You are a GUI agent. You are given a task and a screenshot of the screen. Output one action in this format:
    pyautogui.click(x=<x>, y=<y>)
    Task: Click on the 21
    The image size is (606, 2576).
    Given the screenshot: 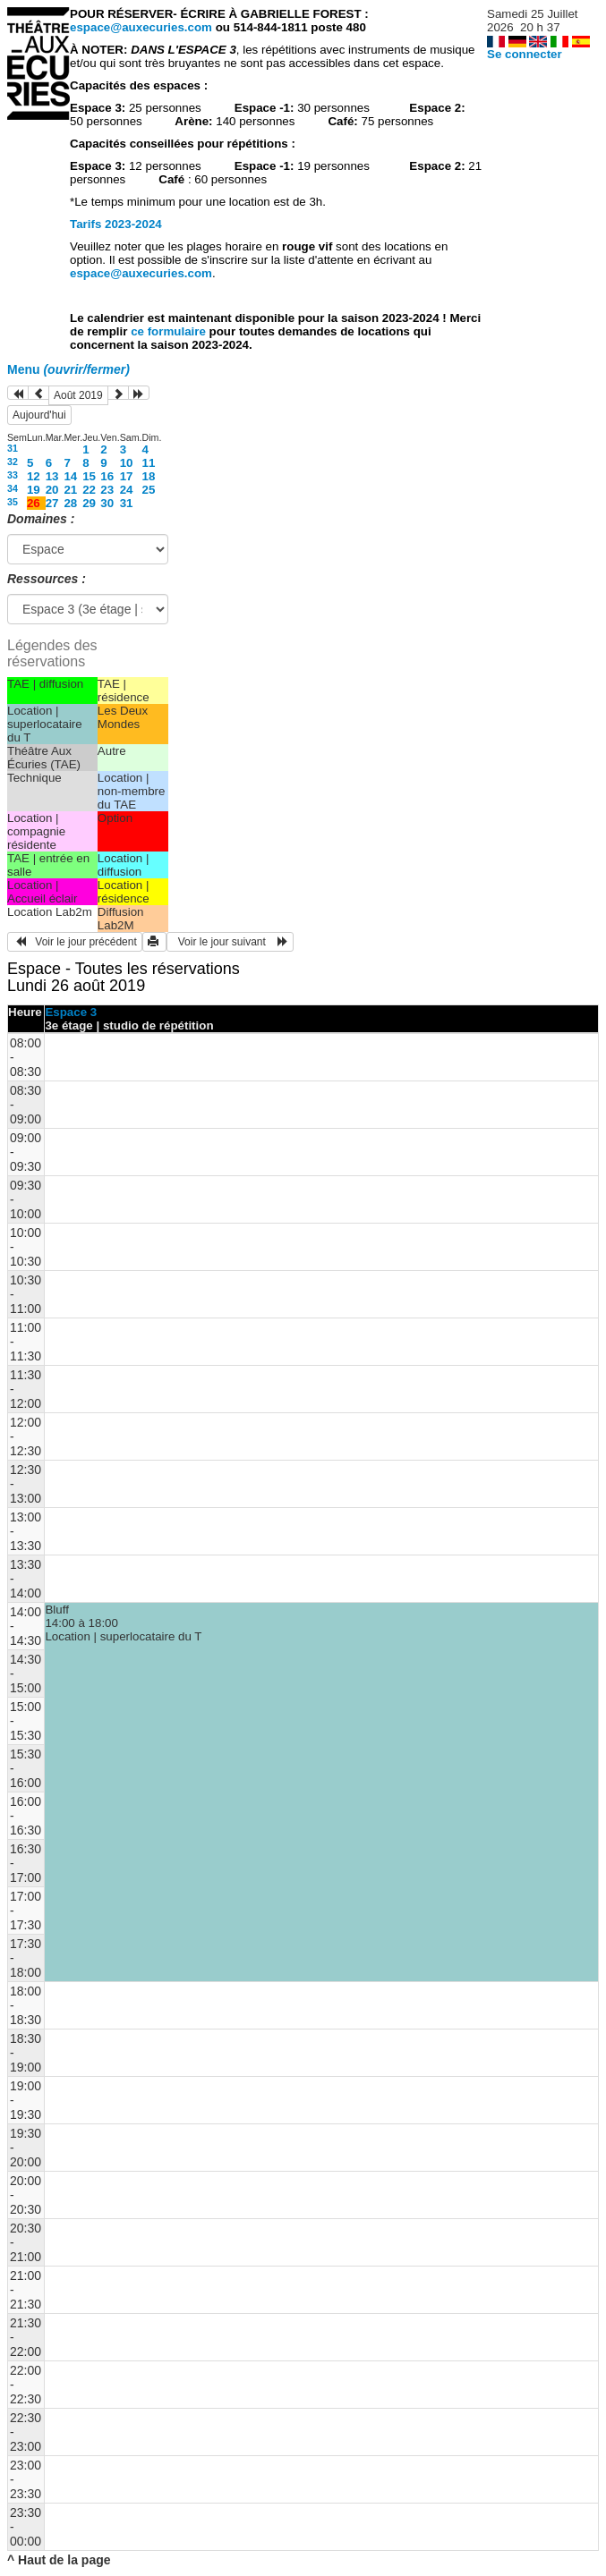 What is the action you would take?
    pyautogui.click(x=70, y=489)
    